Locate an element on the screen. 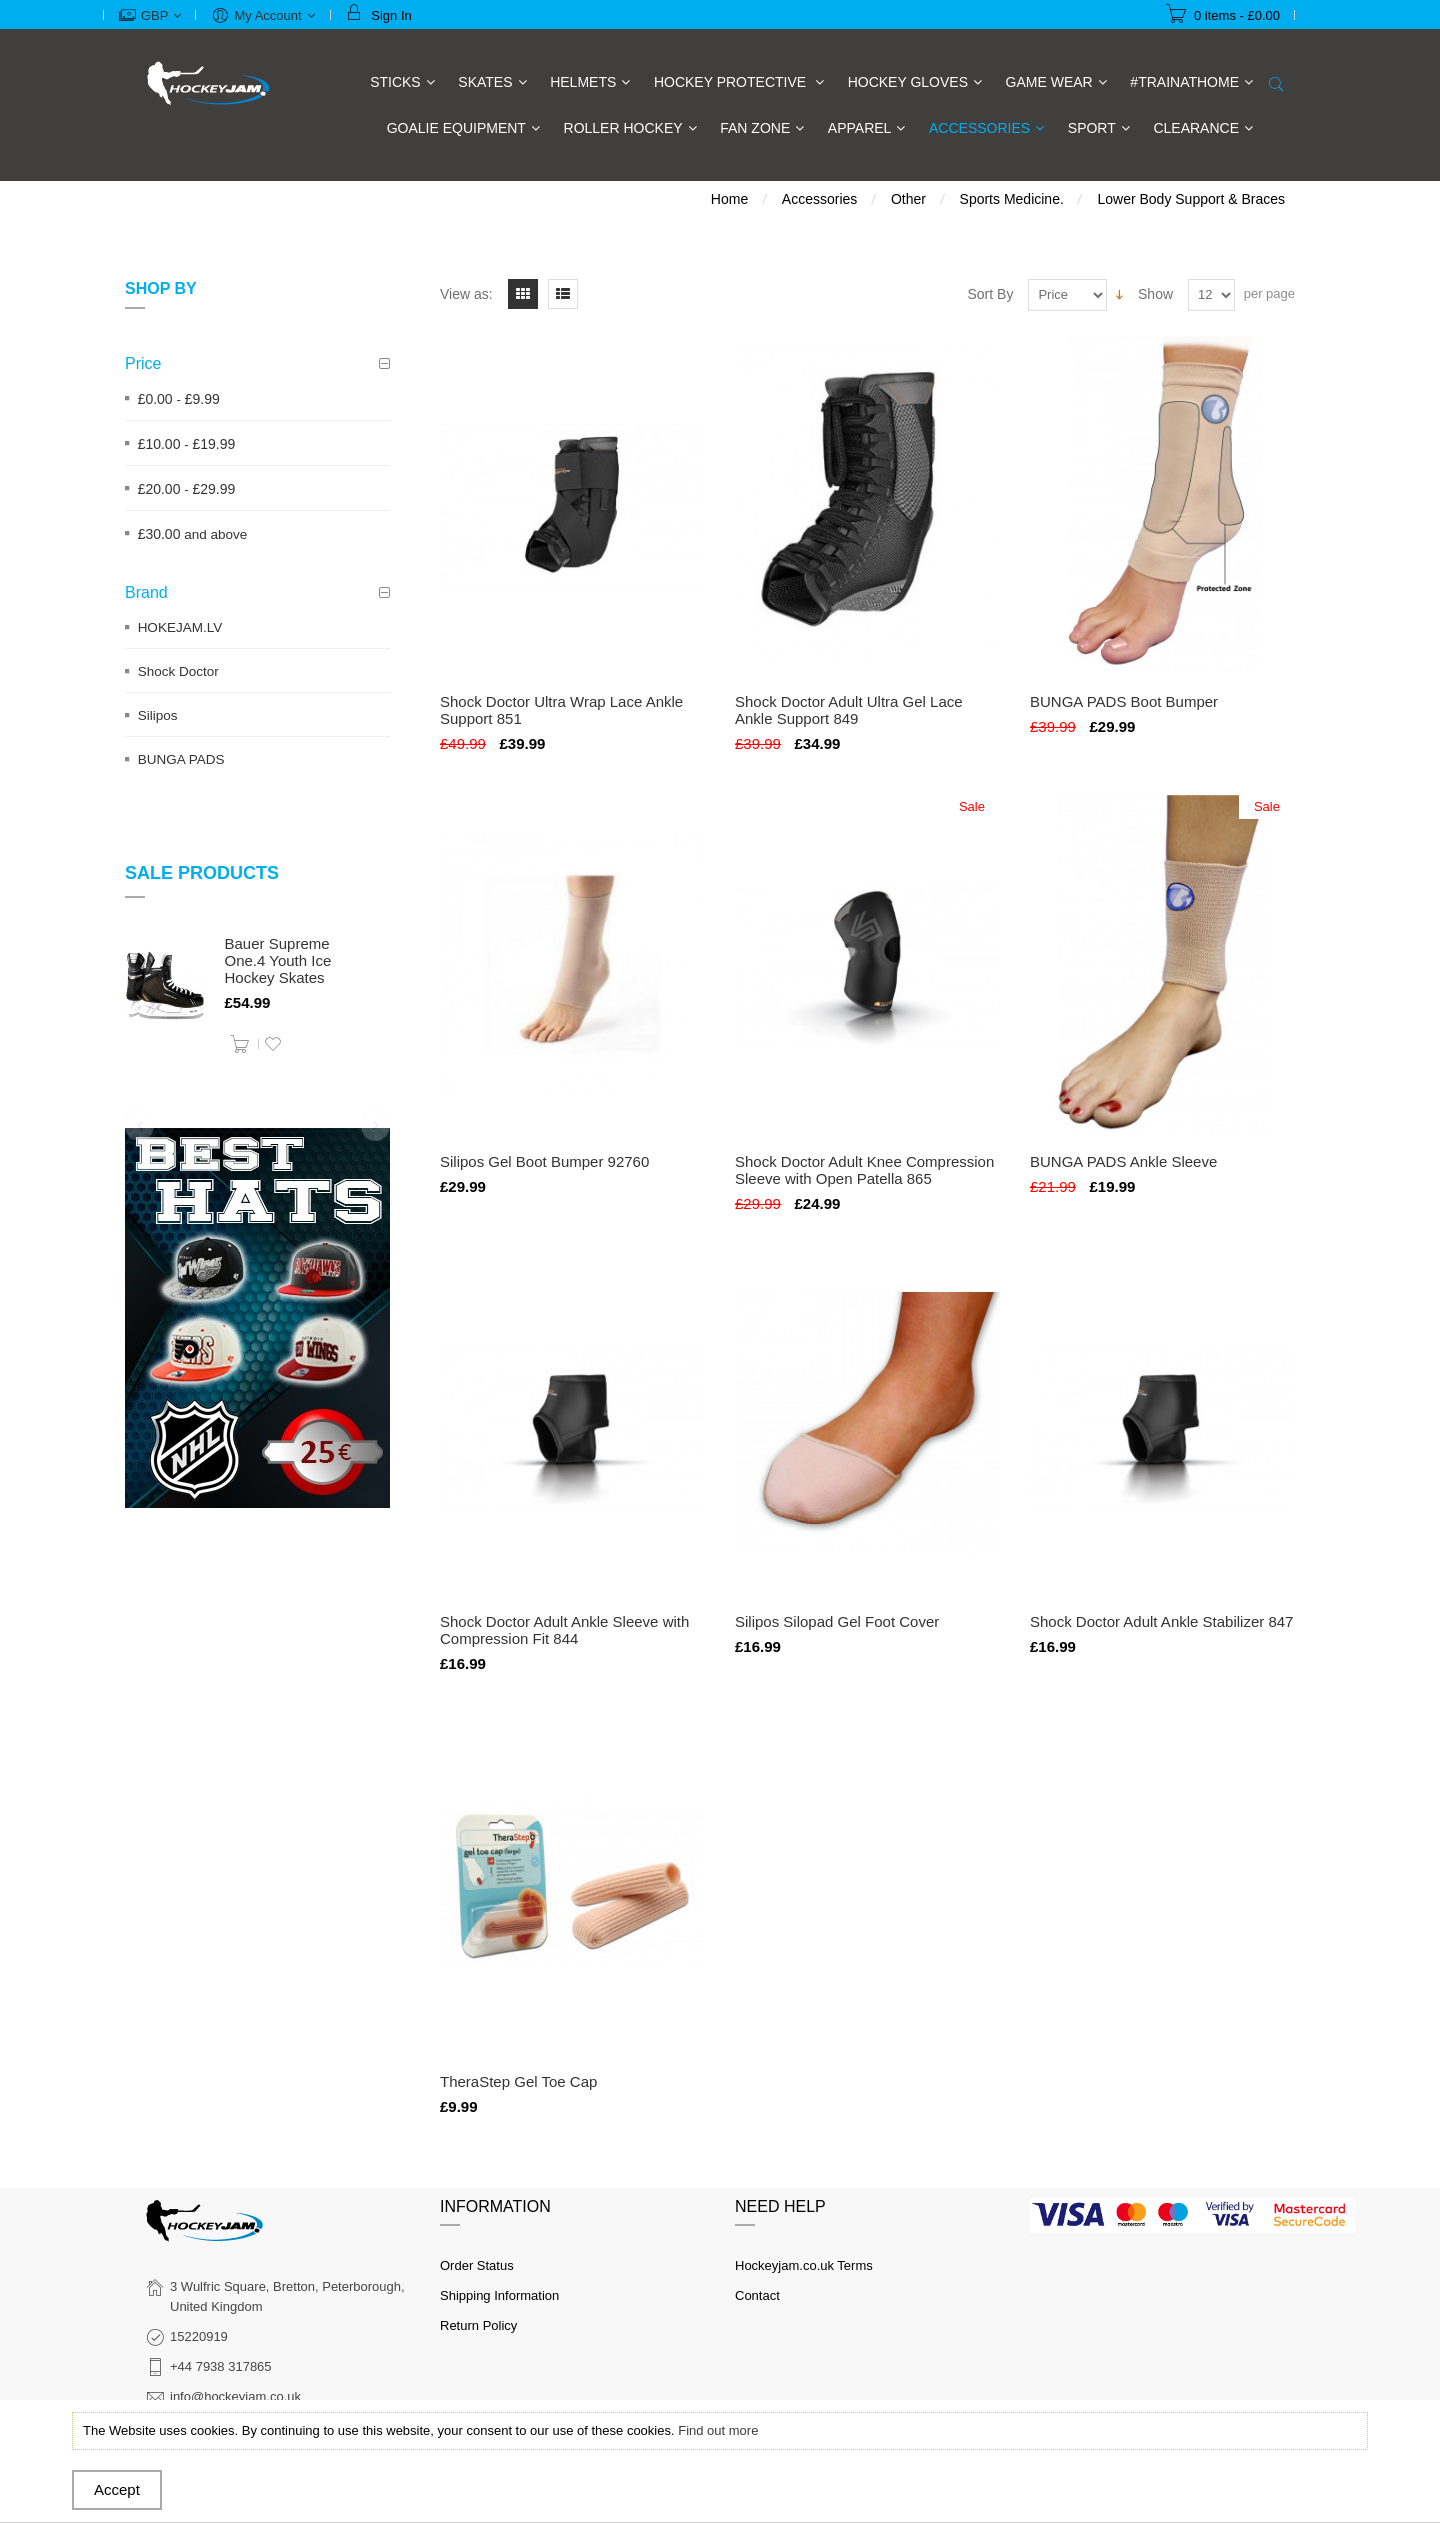 The image size is (1440, 2523). Silipos Silopad Gel Foot Cover is located at coordinates (837, 1621).